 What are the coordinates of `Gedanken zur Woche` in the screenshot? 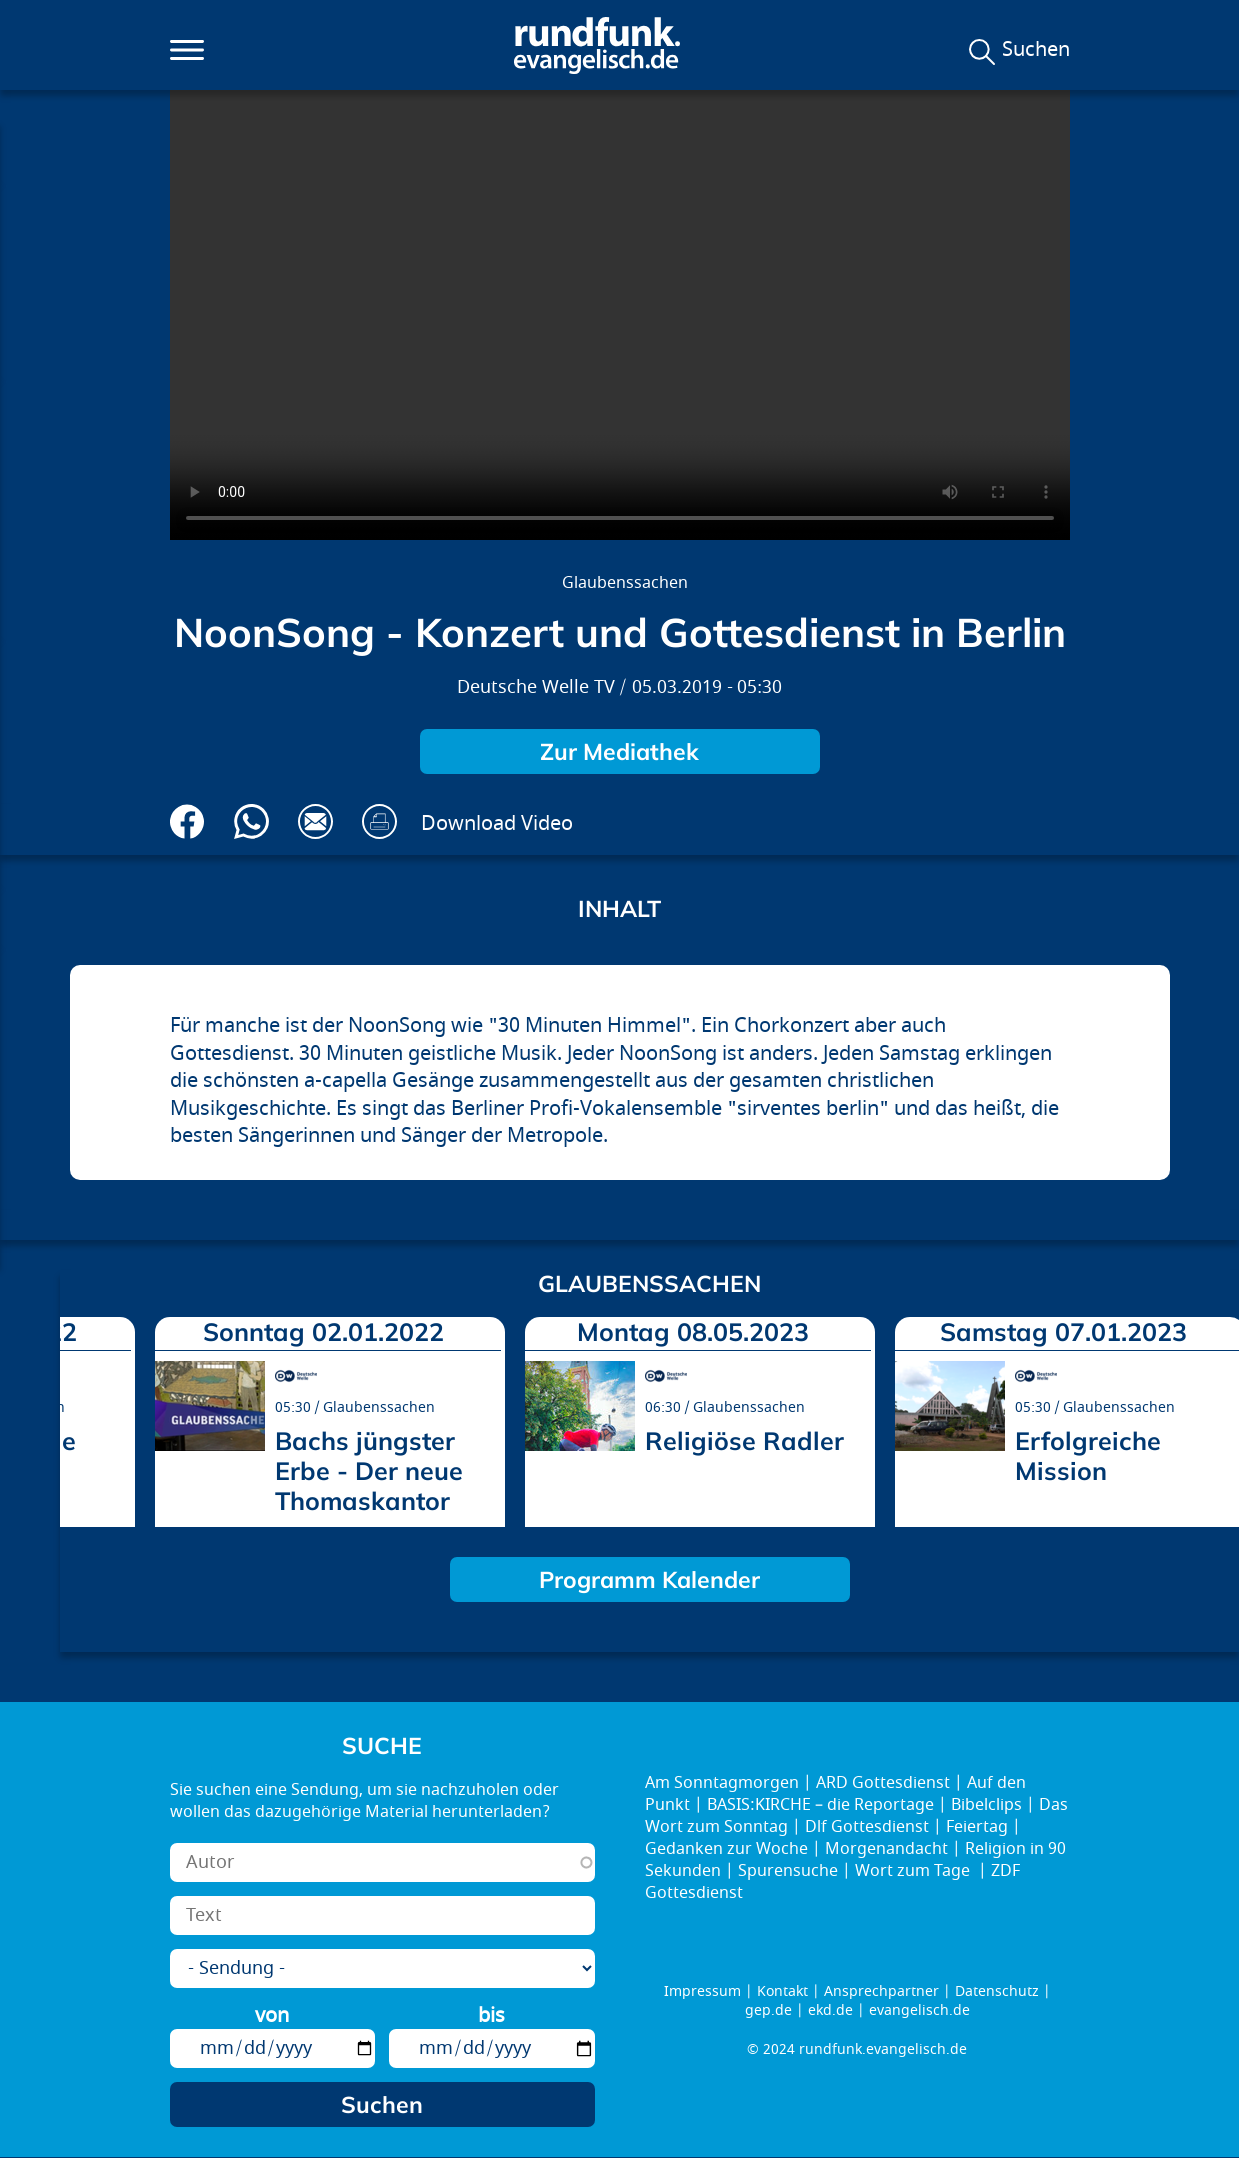 It's located at (726, 1849).